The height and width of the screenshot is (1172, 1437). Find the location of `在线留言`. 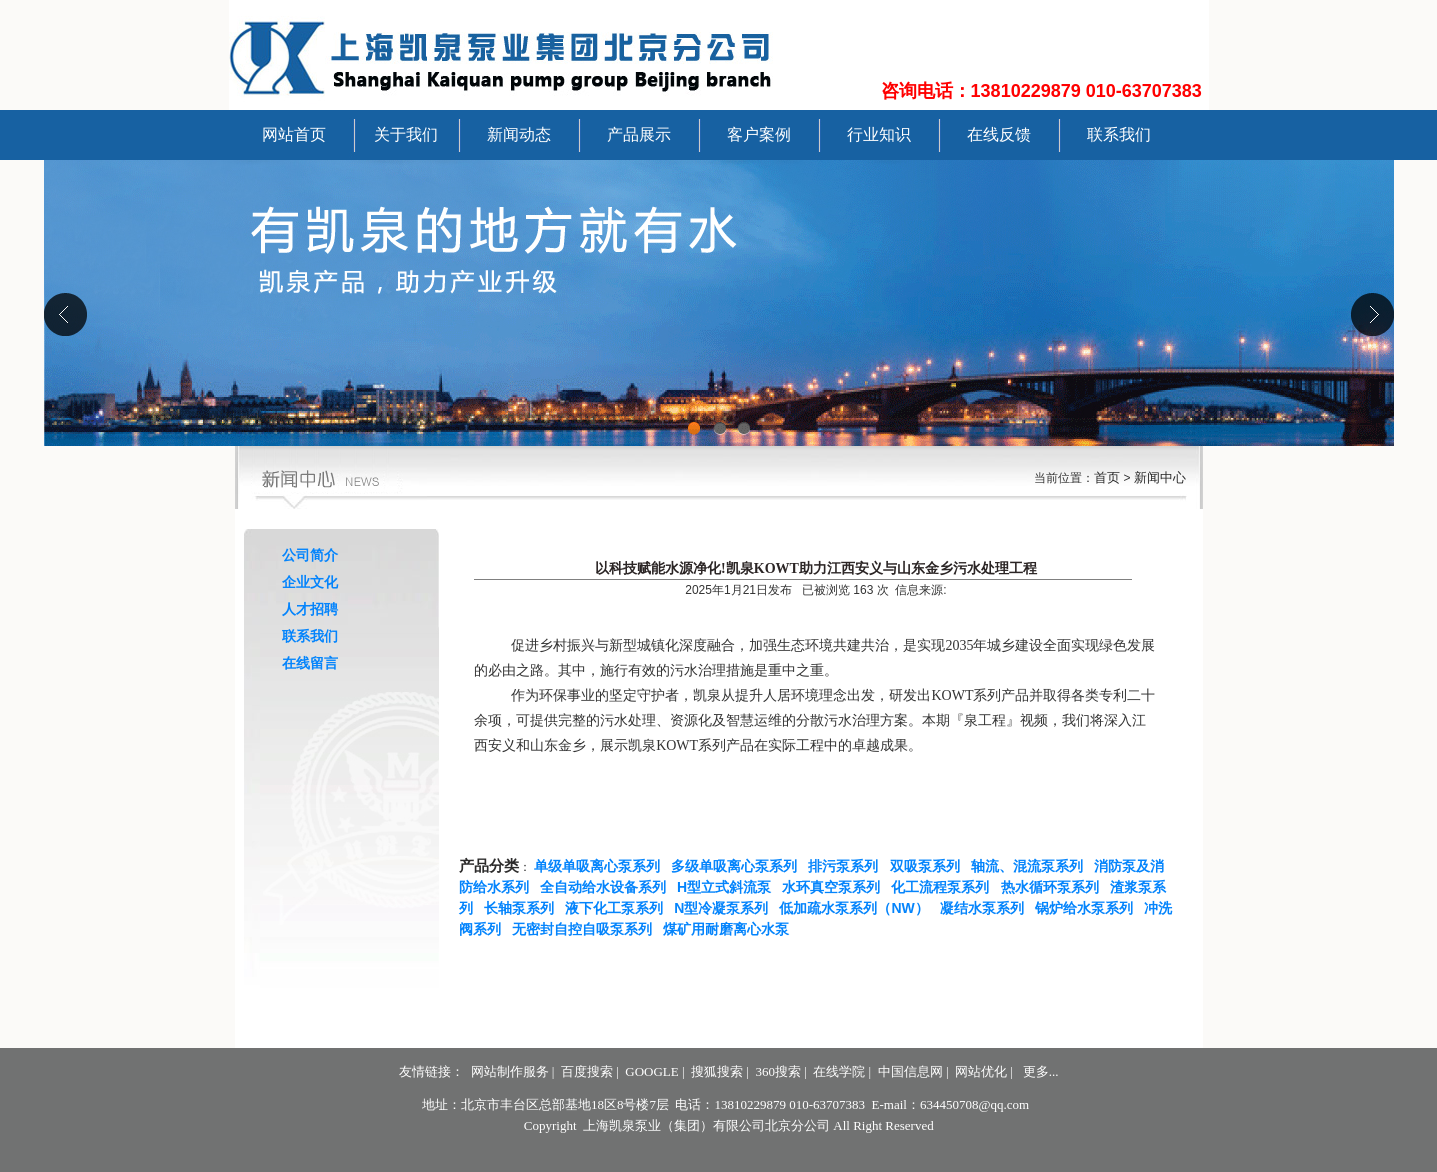

在线留言 is located at coordinates (310, 663).